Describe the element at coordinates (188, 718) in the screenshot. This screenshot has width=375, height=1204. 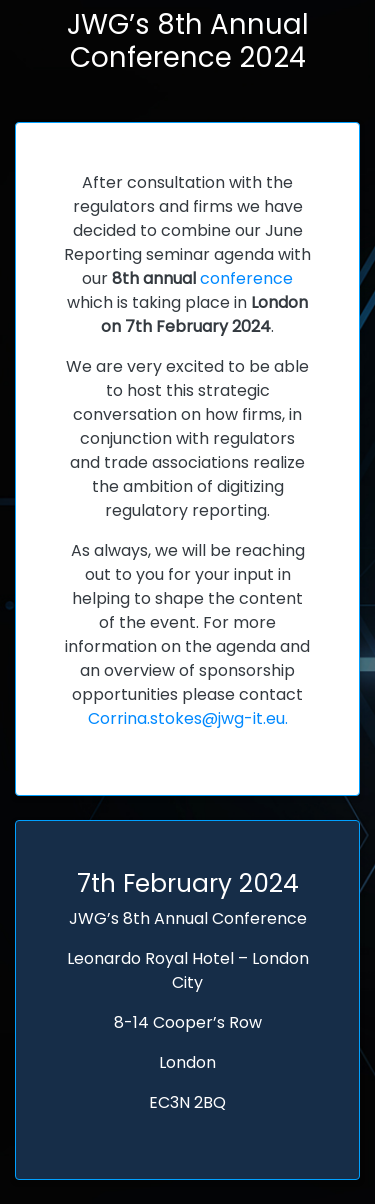
I see `Corrina.stokes@jwg-it.eu.` at that location.